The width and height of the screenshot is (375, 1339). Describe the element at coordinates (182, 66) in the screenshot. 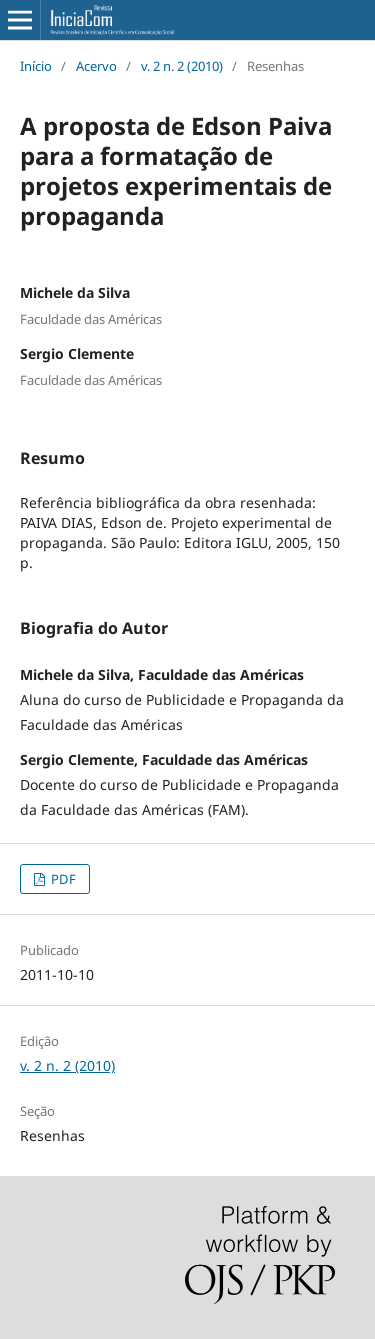

I see `v. 2 n. 2 (2010)` at that location.